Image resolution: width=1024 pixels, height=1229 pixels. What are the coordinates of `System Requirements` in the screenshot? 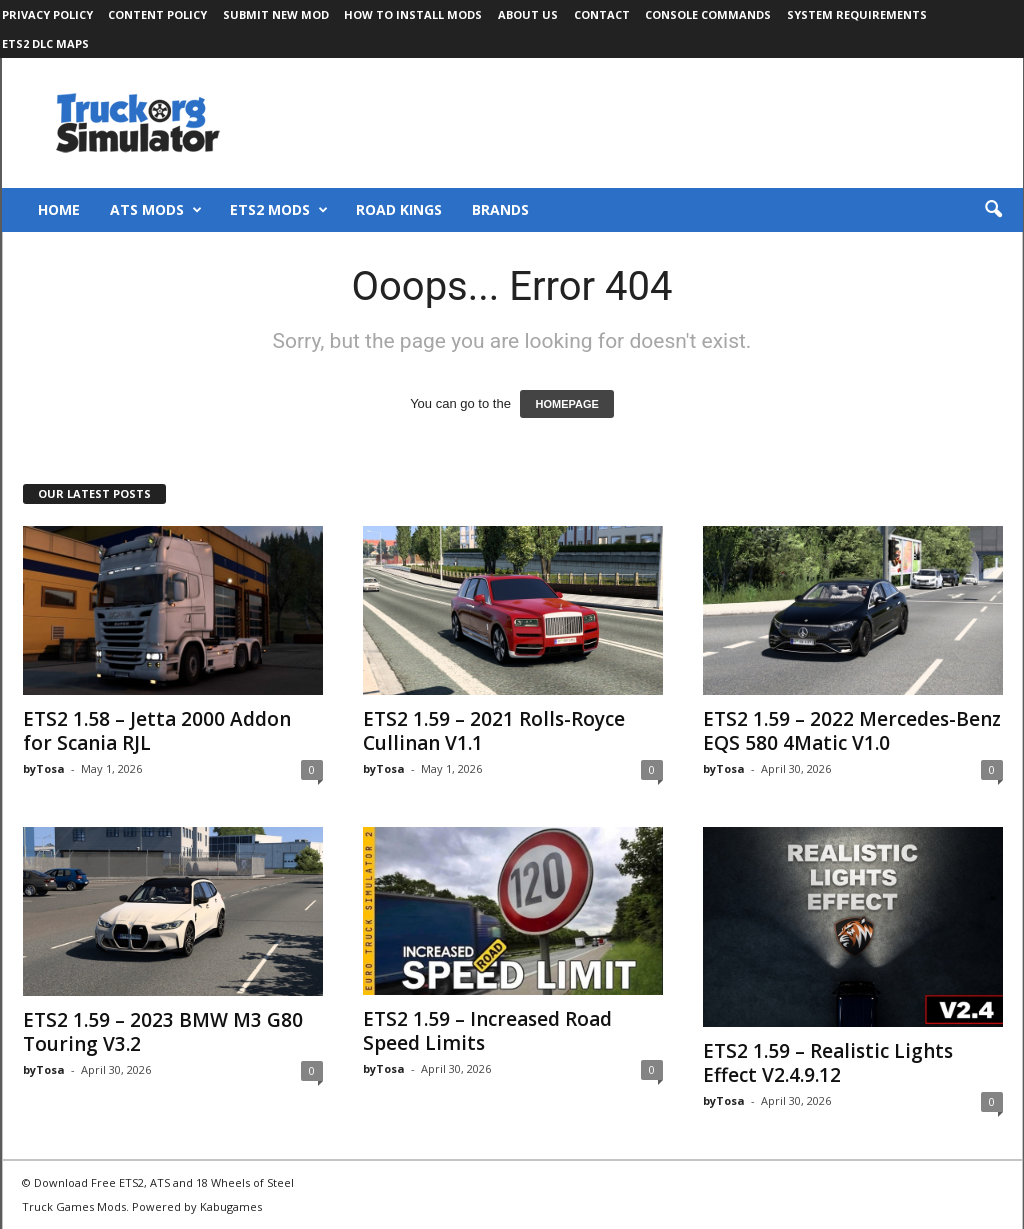 It's located at (857, 14).